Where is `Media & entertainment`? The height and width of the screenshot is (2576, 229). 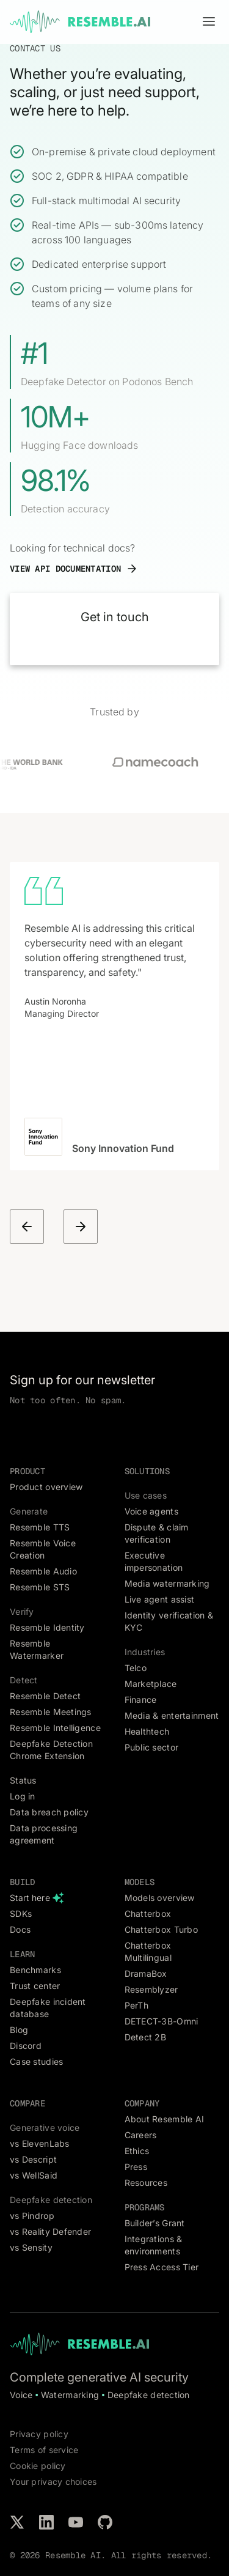
Media & entertainment is located at coordinates (172, 1715).